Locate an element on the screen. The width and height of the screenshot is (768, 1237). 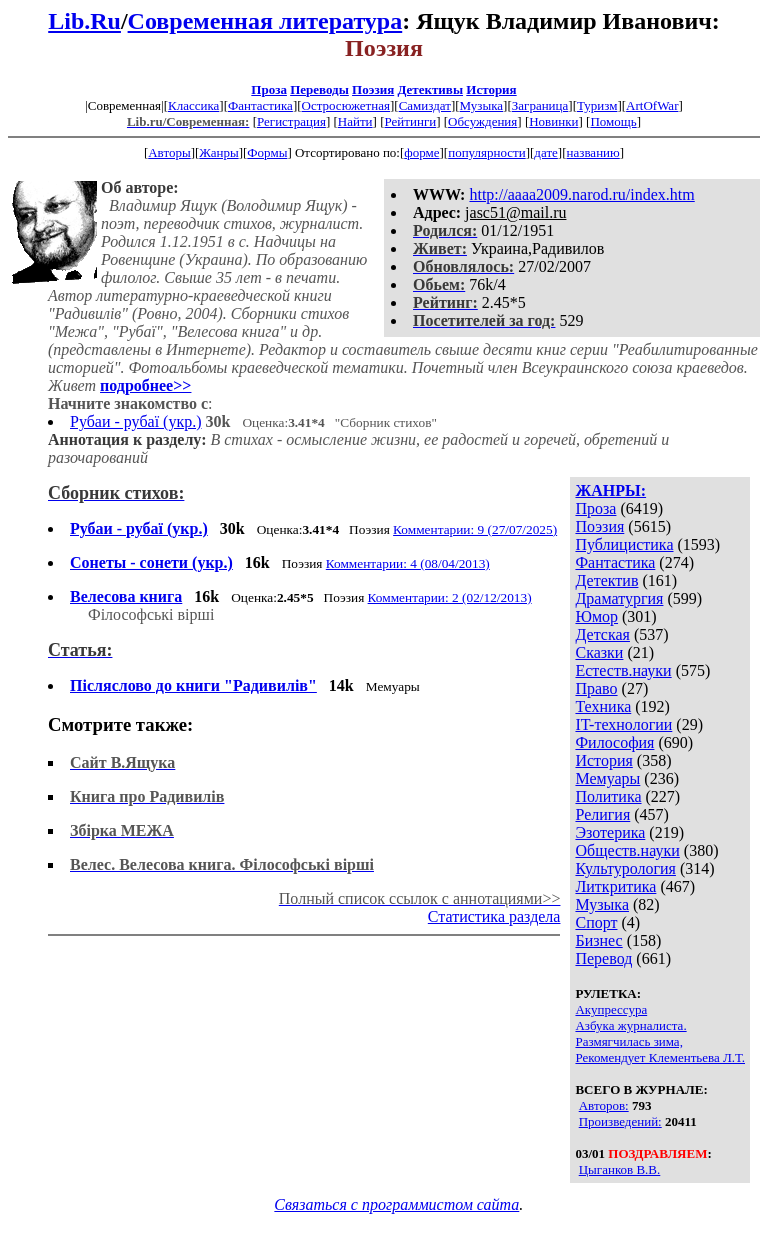
Статистика раздела is located at coordinates (494, 916).